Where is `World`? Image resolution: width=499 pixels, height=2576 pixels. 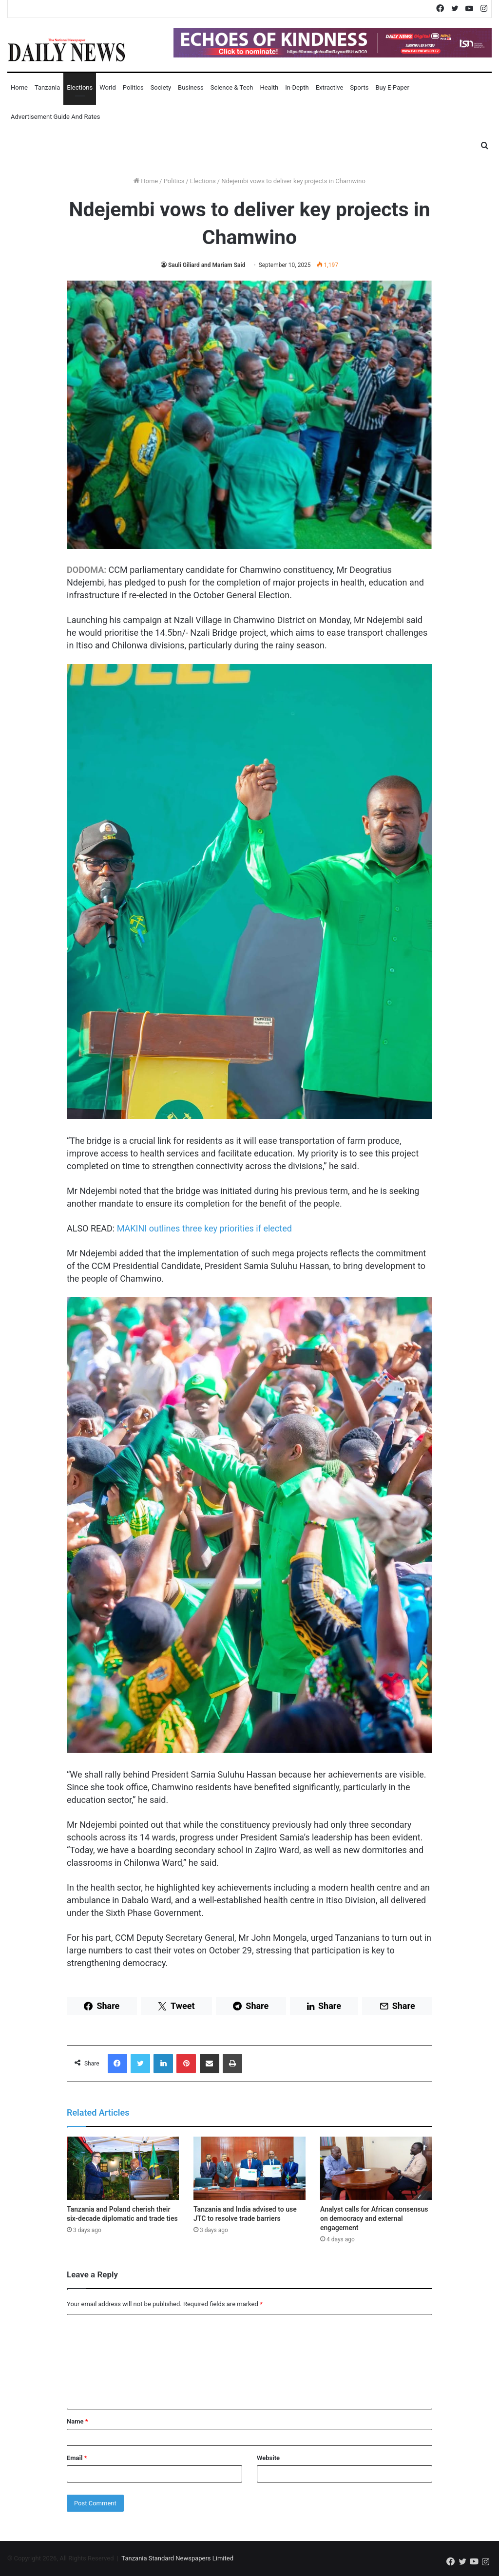
World is located at coordinates (107, 87).